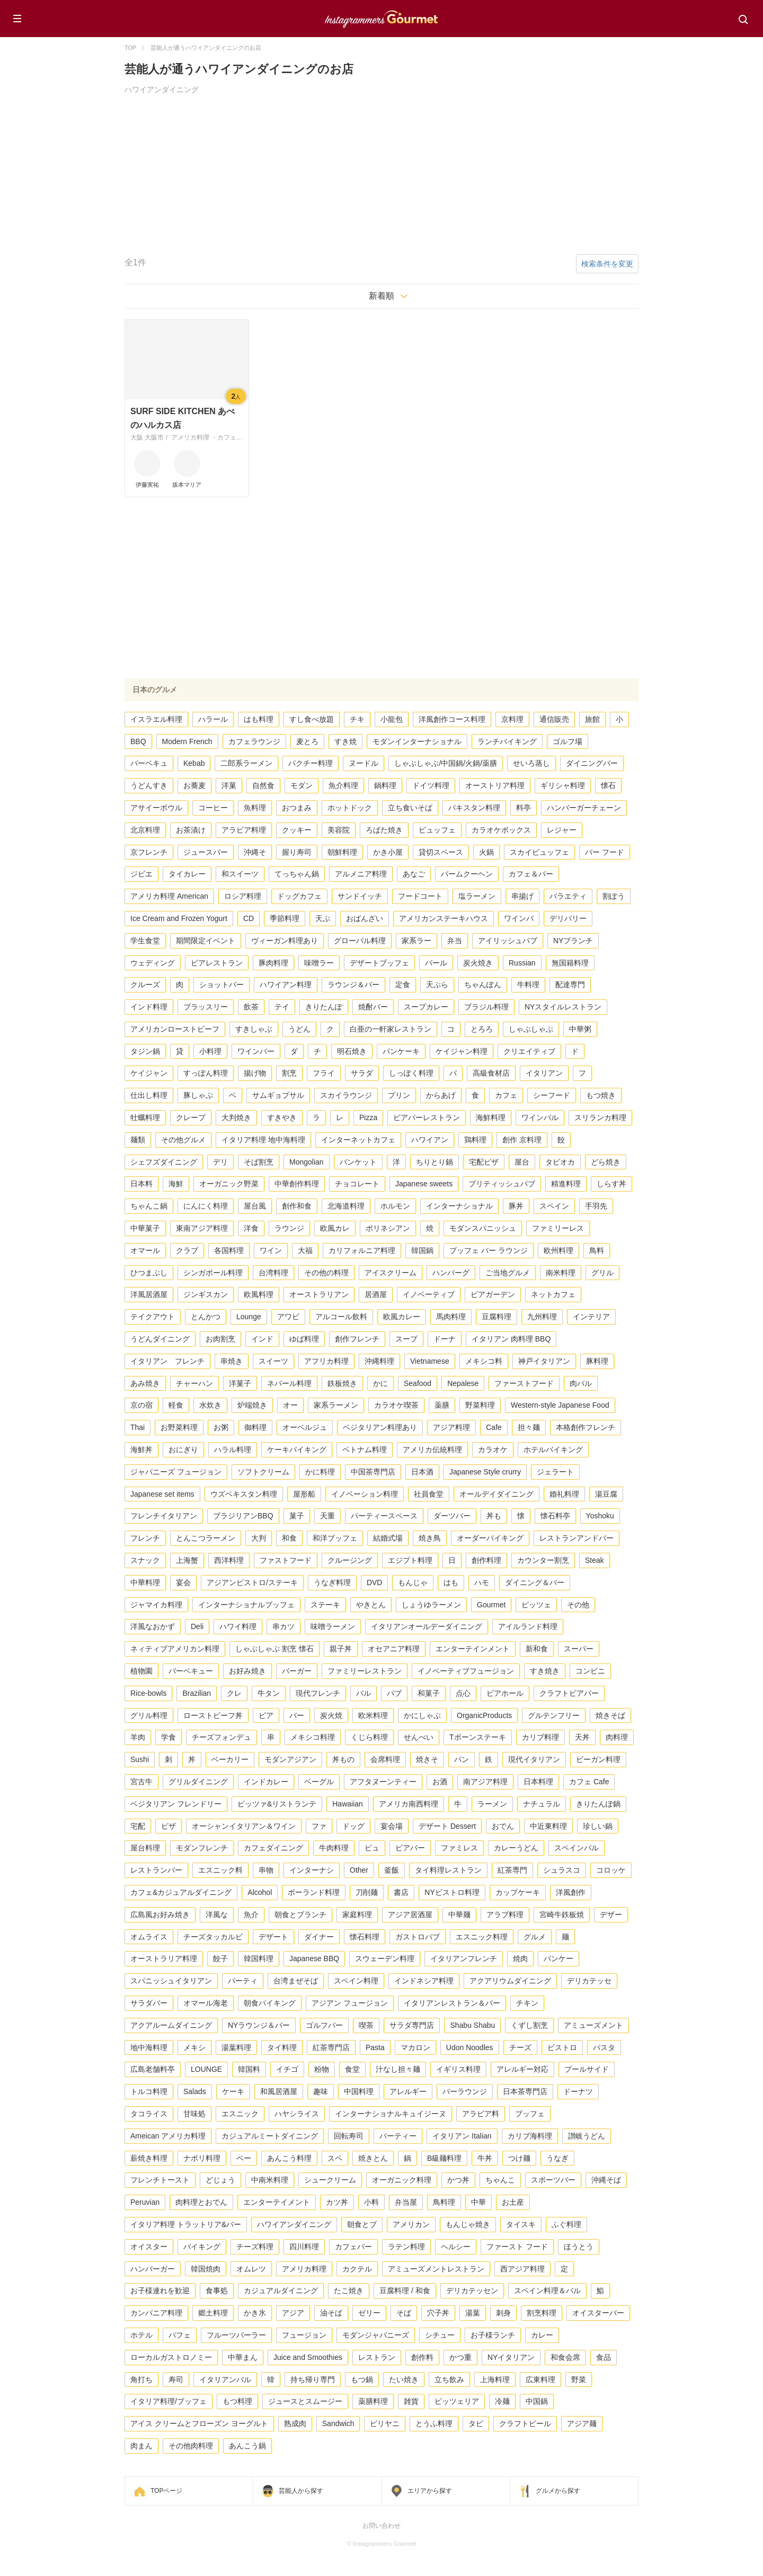 This screenshot has width=763, height=2576. What do you see at coordinates (296, 2113) in the screenshot?
I see `ハヤシライス` at bounding box center [296, 2113].